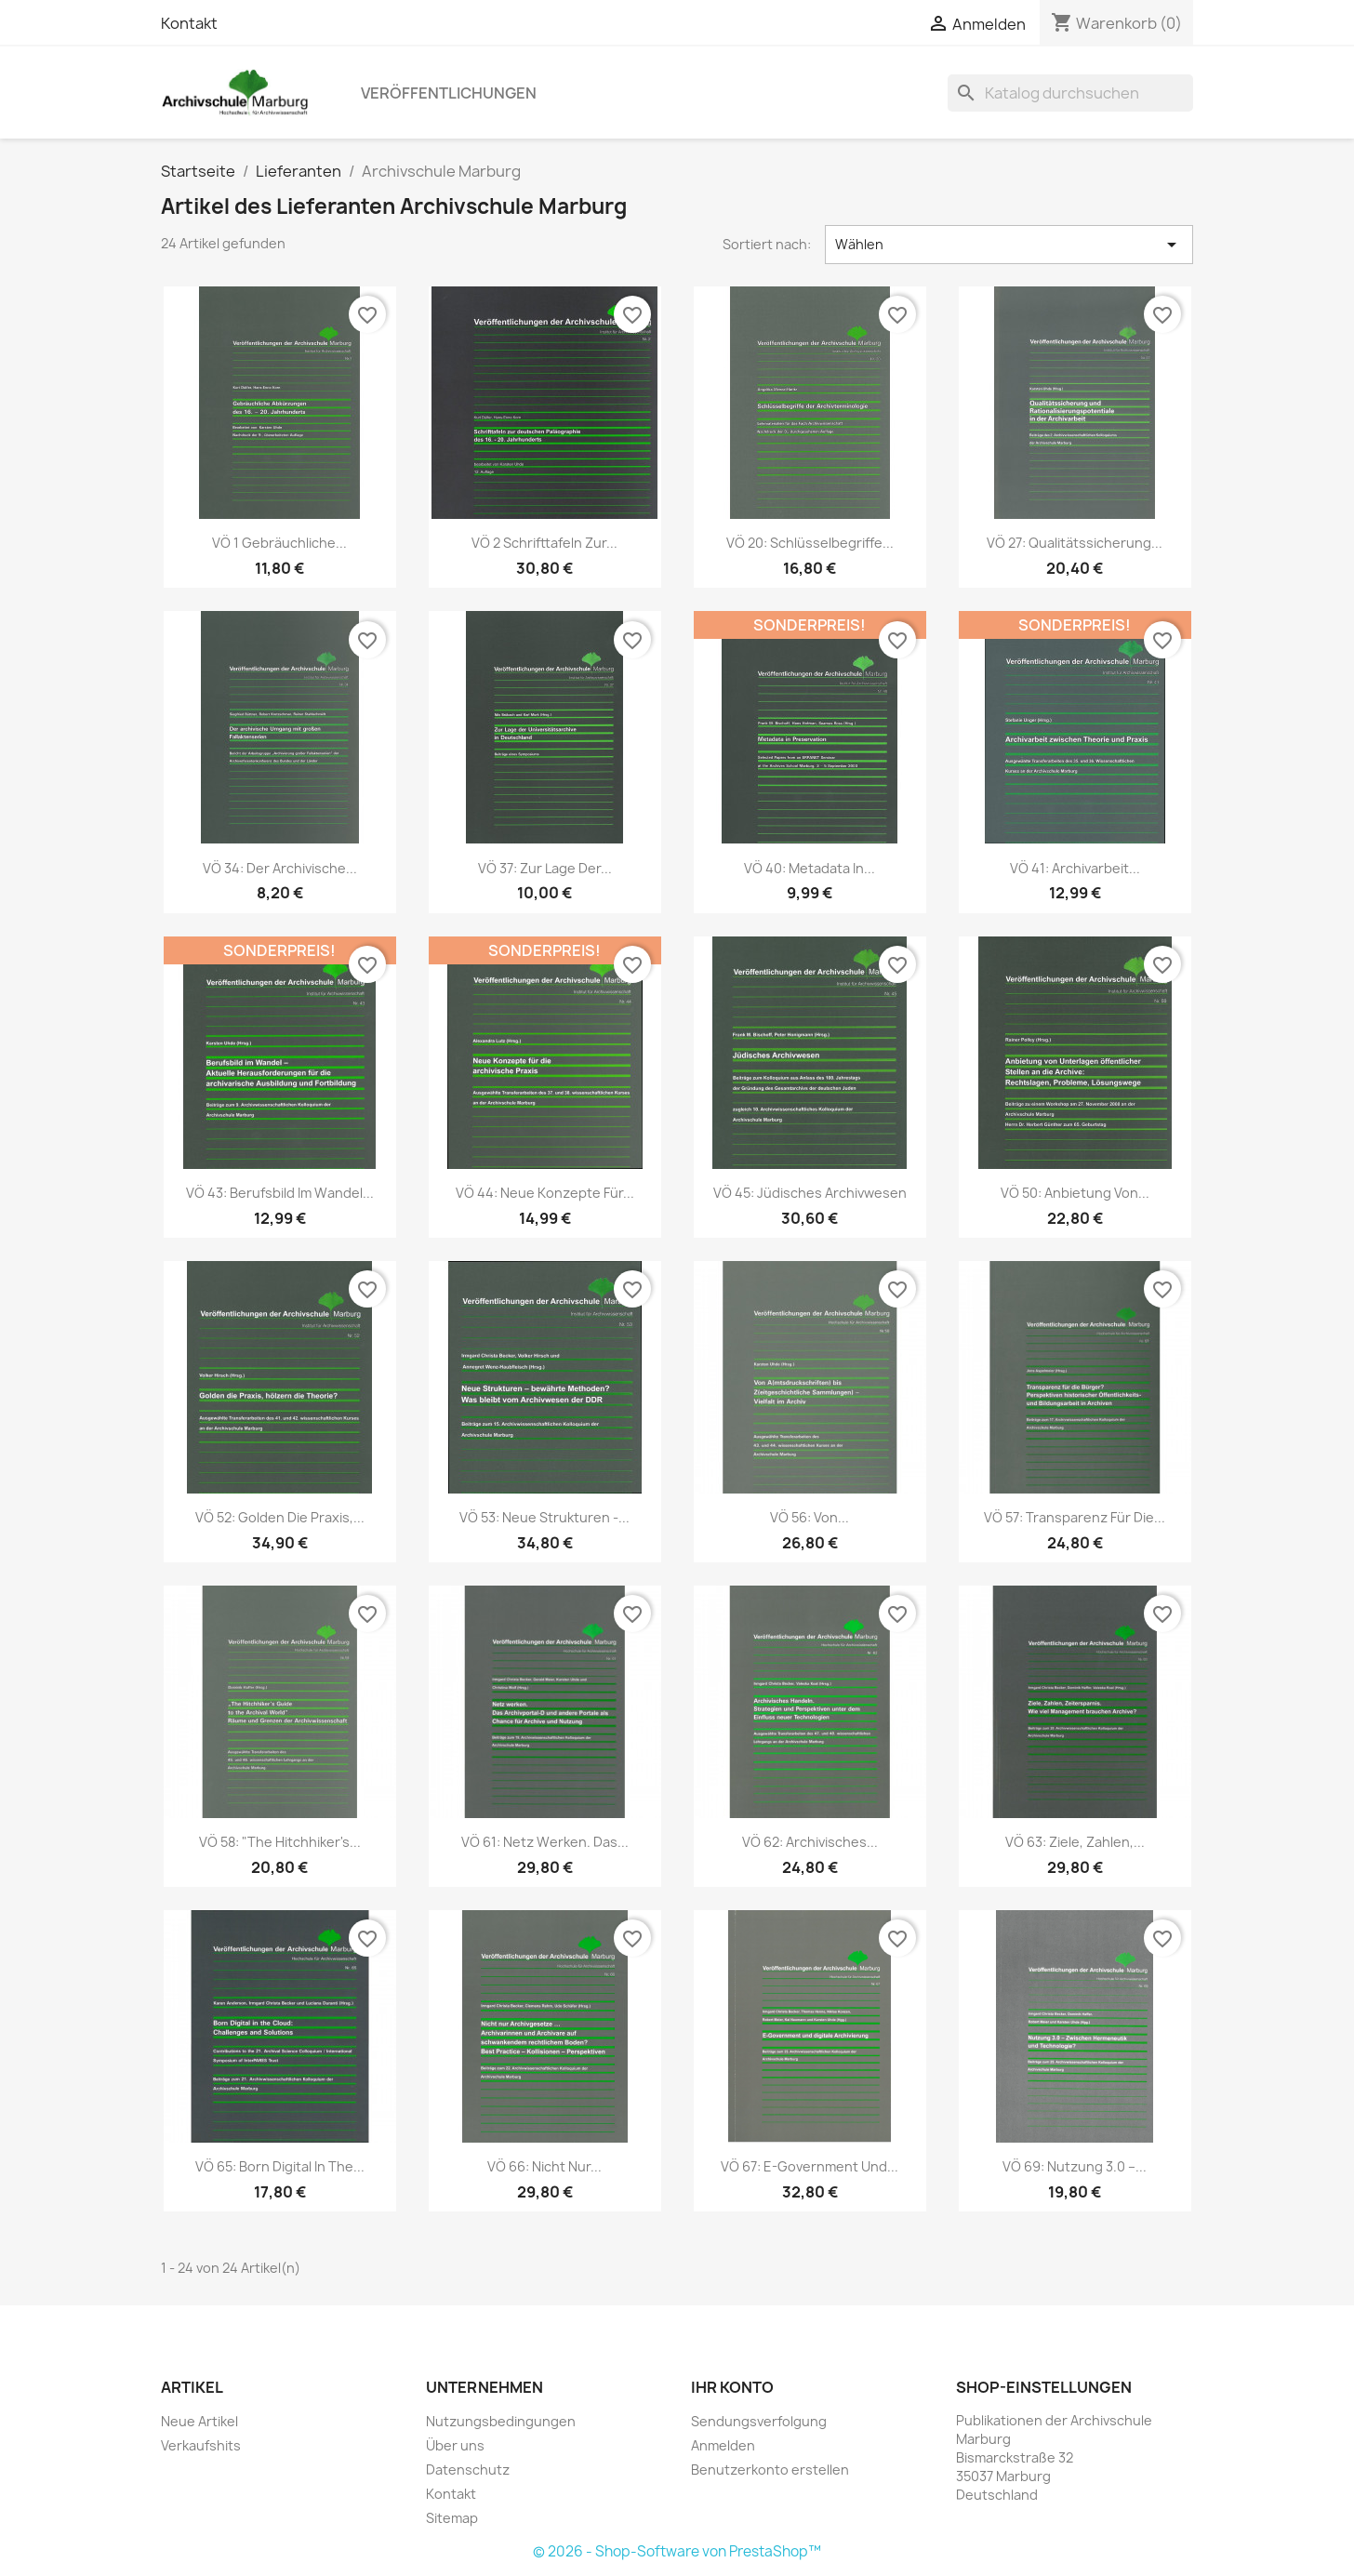 This screenshot has height=2576, width=1354. I want to click on VÖ 37: Zur Lage der..., so click(545, 868).